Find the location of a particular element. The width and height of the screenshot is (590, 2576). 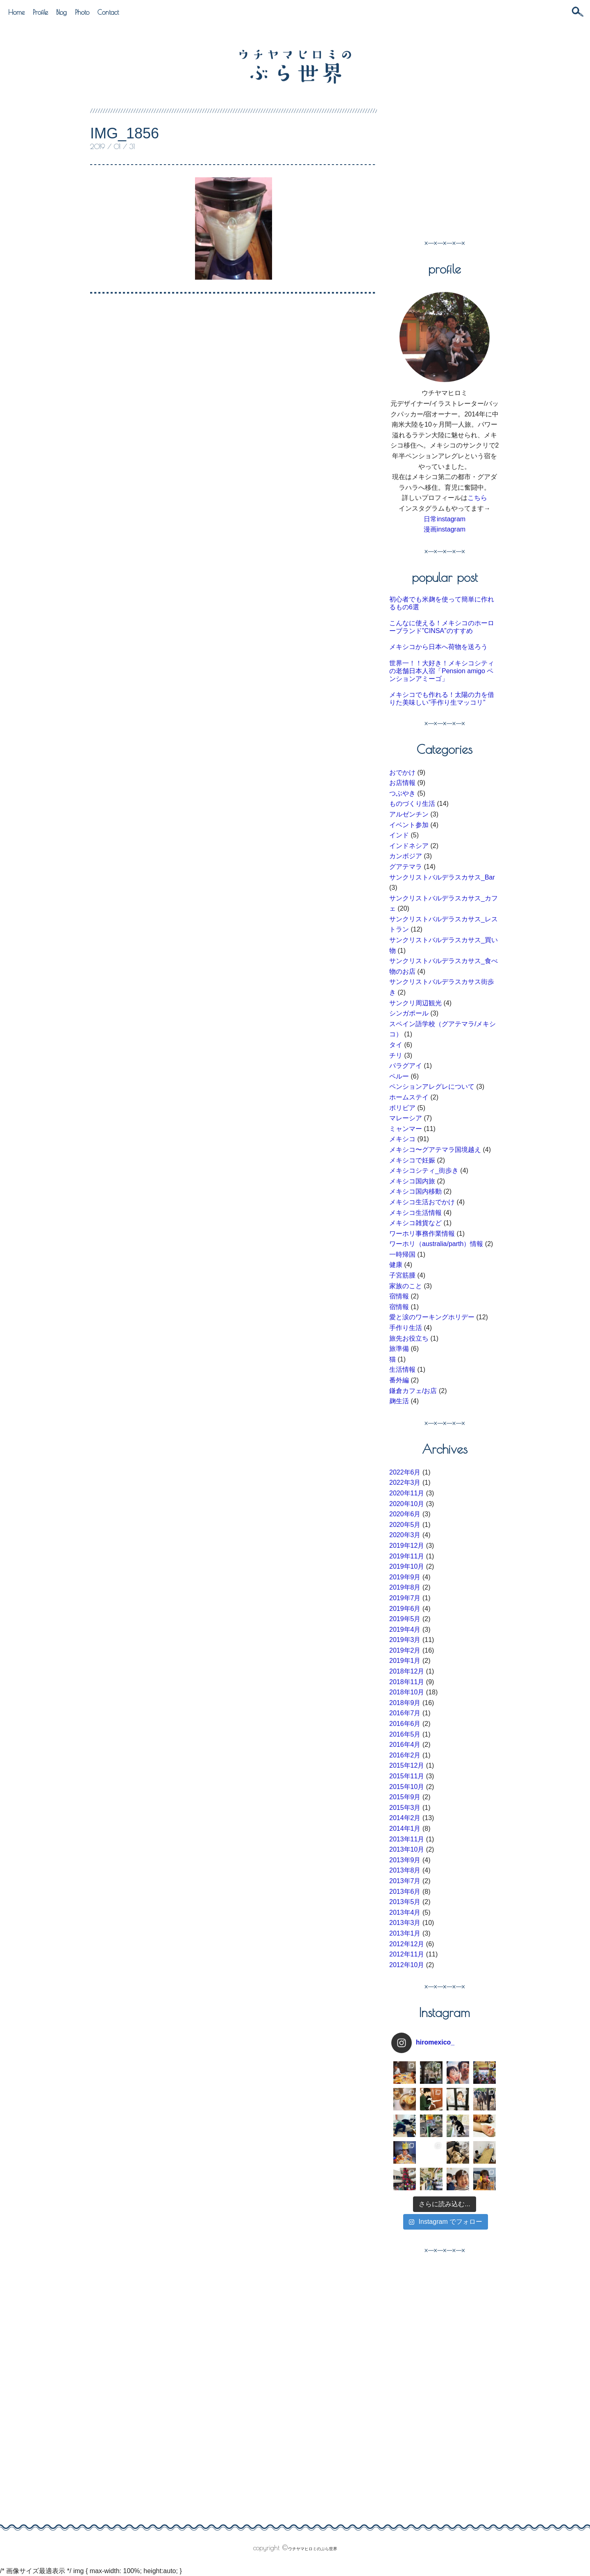

旅準備 is located at coordinates (399, 1348).